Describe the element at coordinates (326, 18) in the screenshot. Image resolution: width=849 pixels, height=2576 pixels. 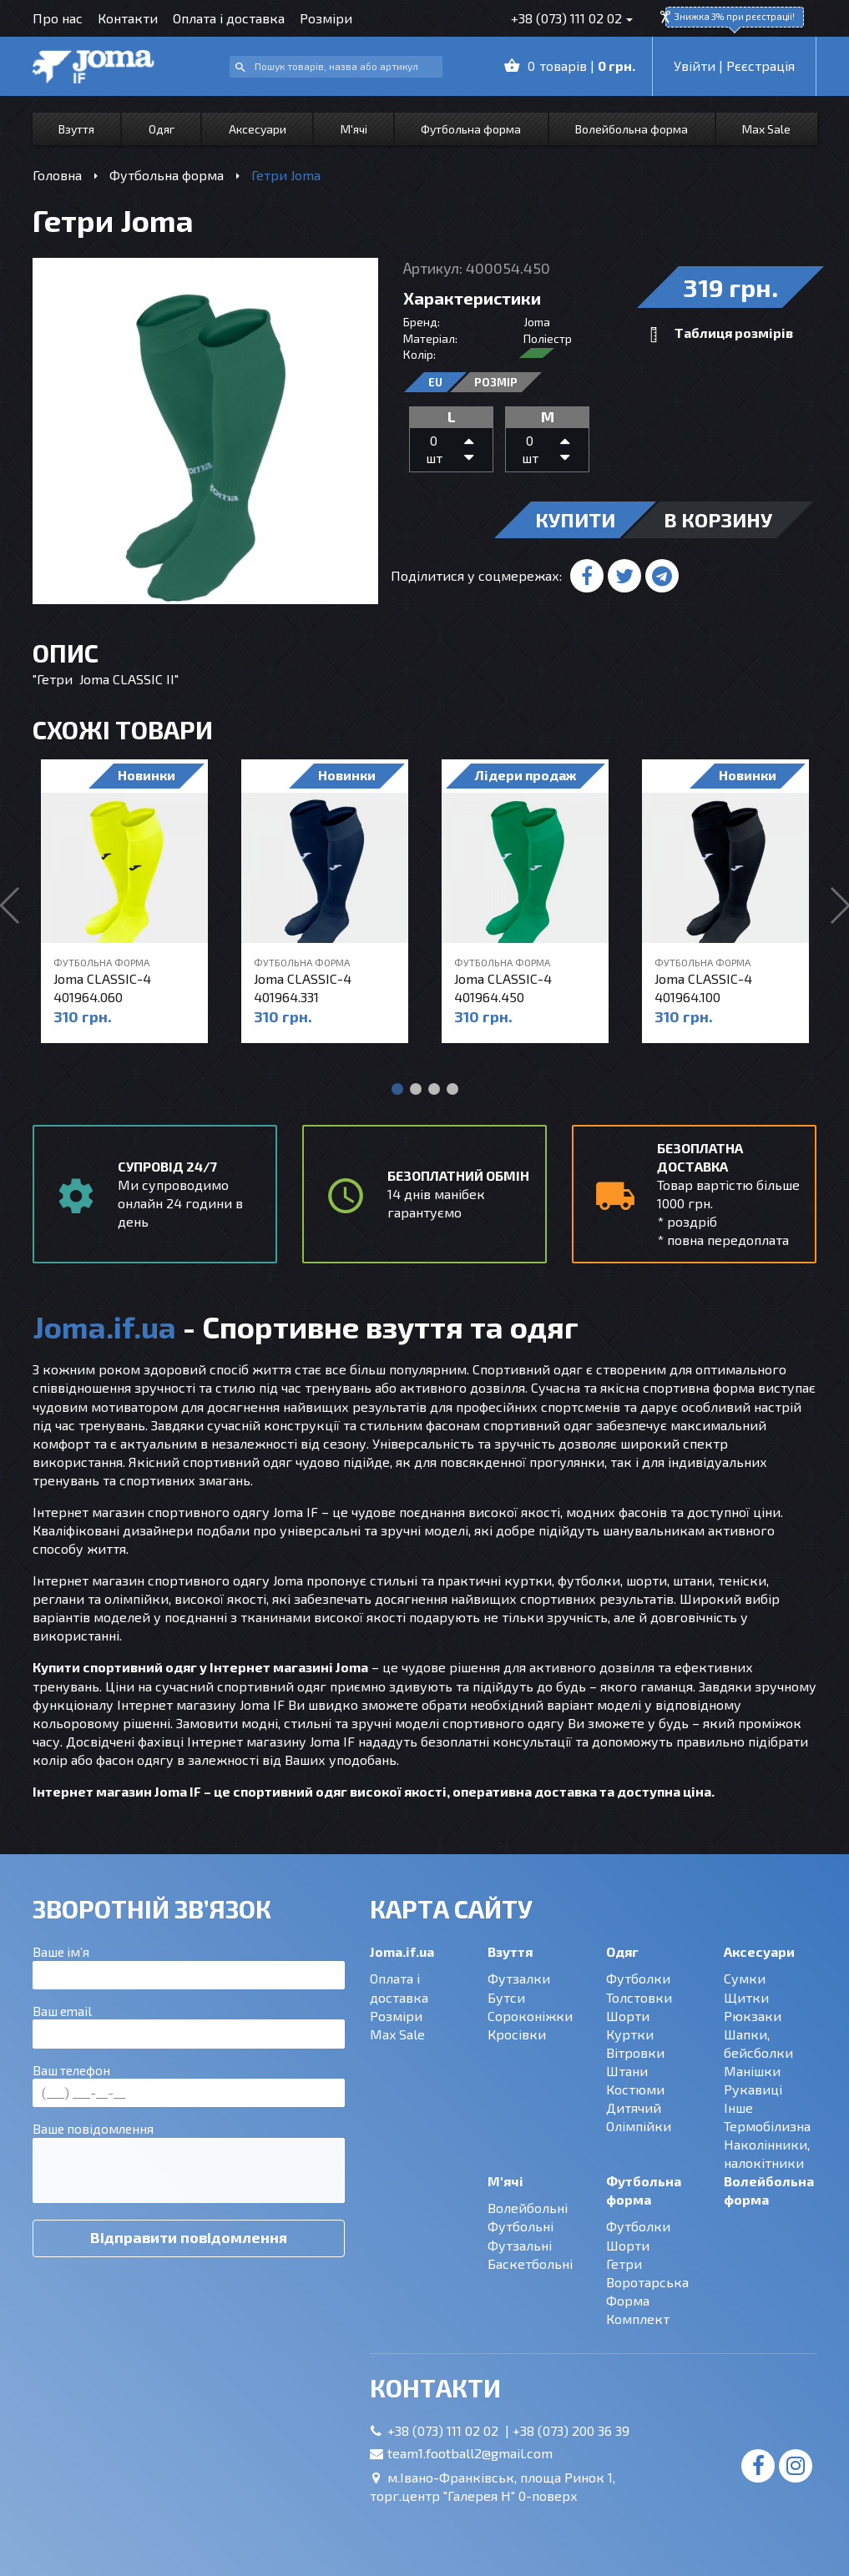
I see `Розміри` at that location.